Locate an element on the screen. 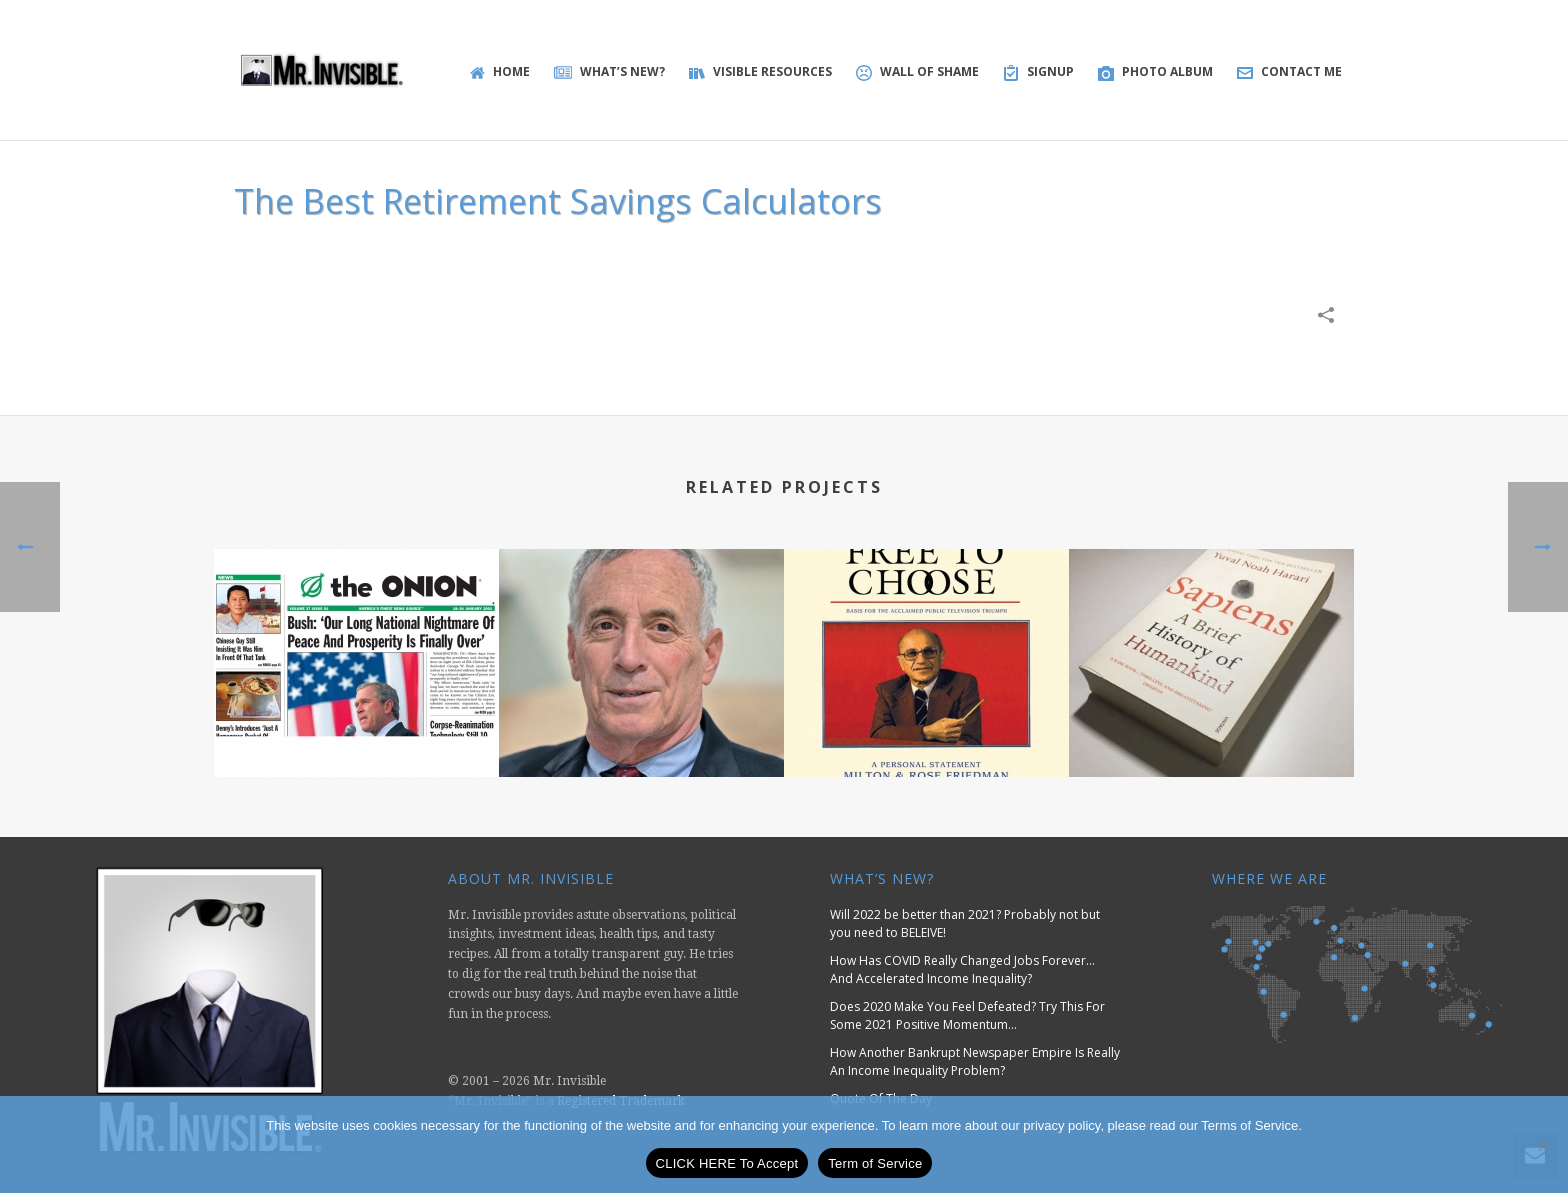 The height and width of the screenshot is (1193, 1568). Wall of Shame is located at coordinates (917, 72).